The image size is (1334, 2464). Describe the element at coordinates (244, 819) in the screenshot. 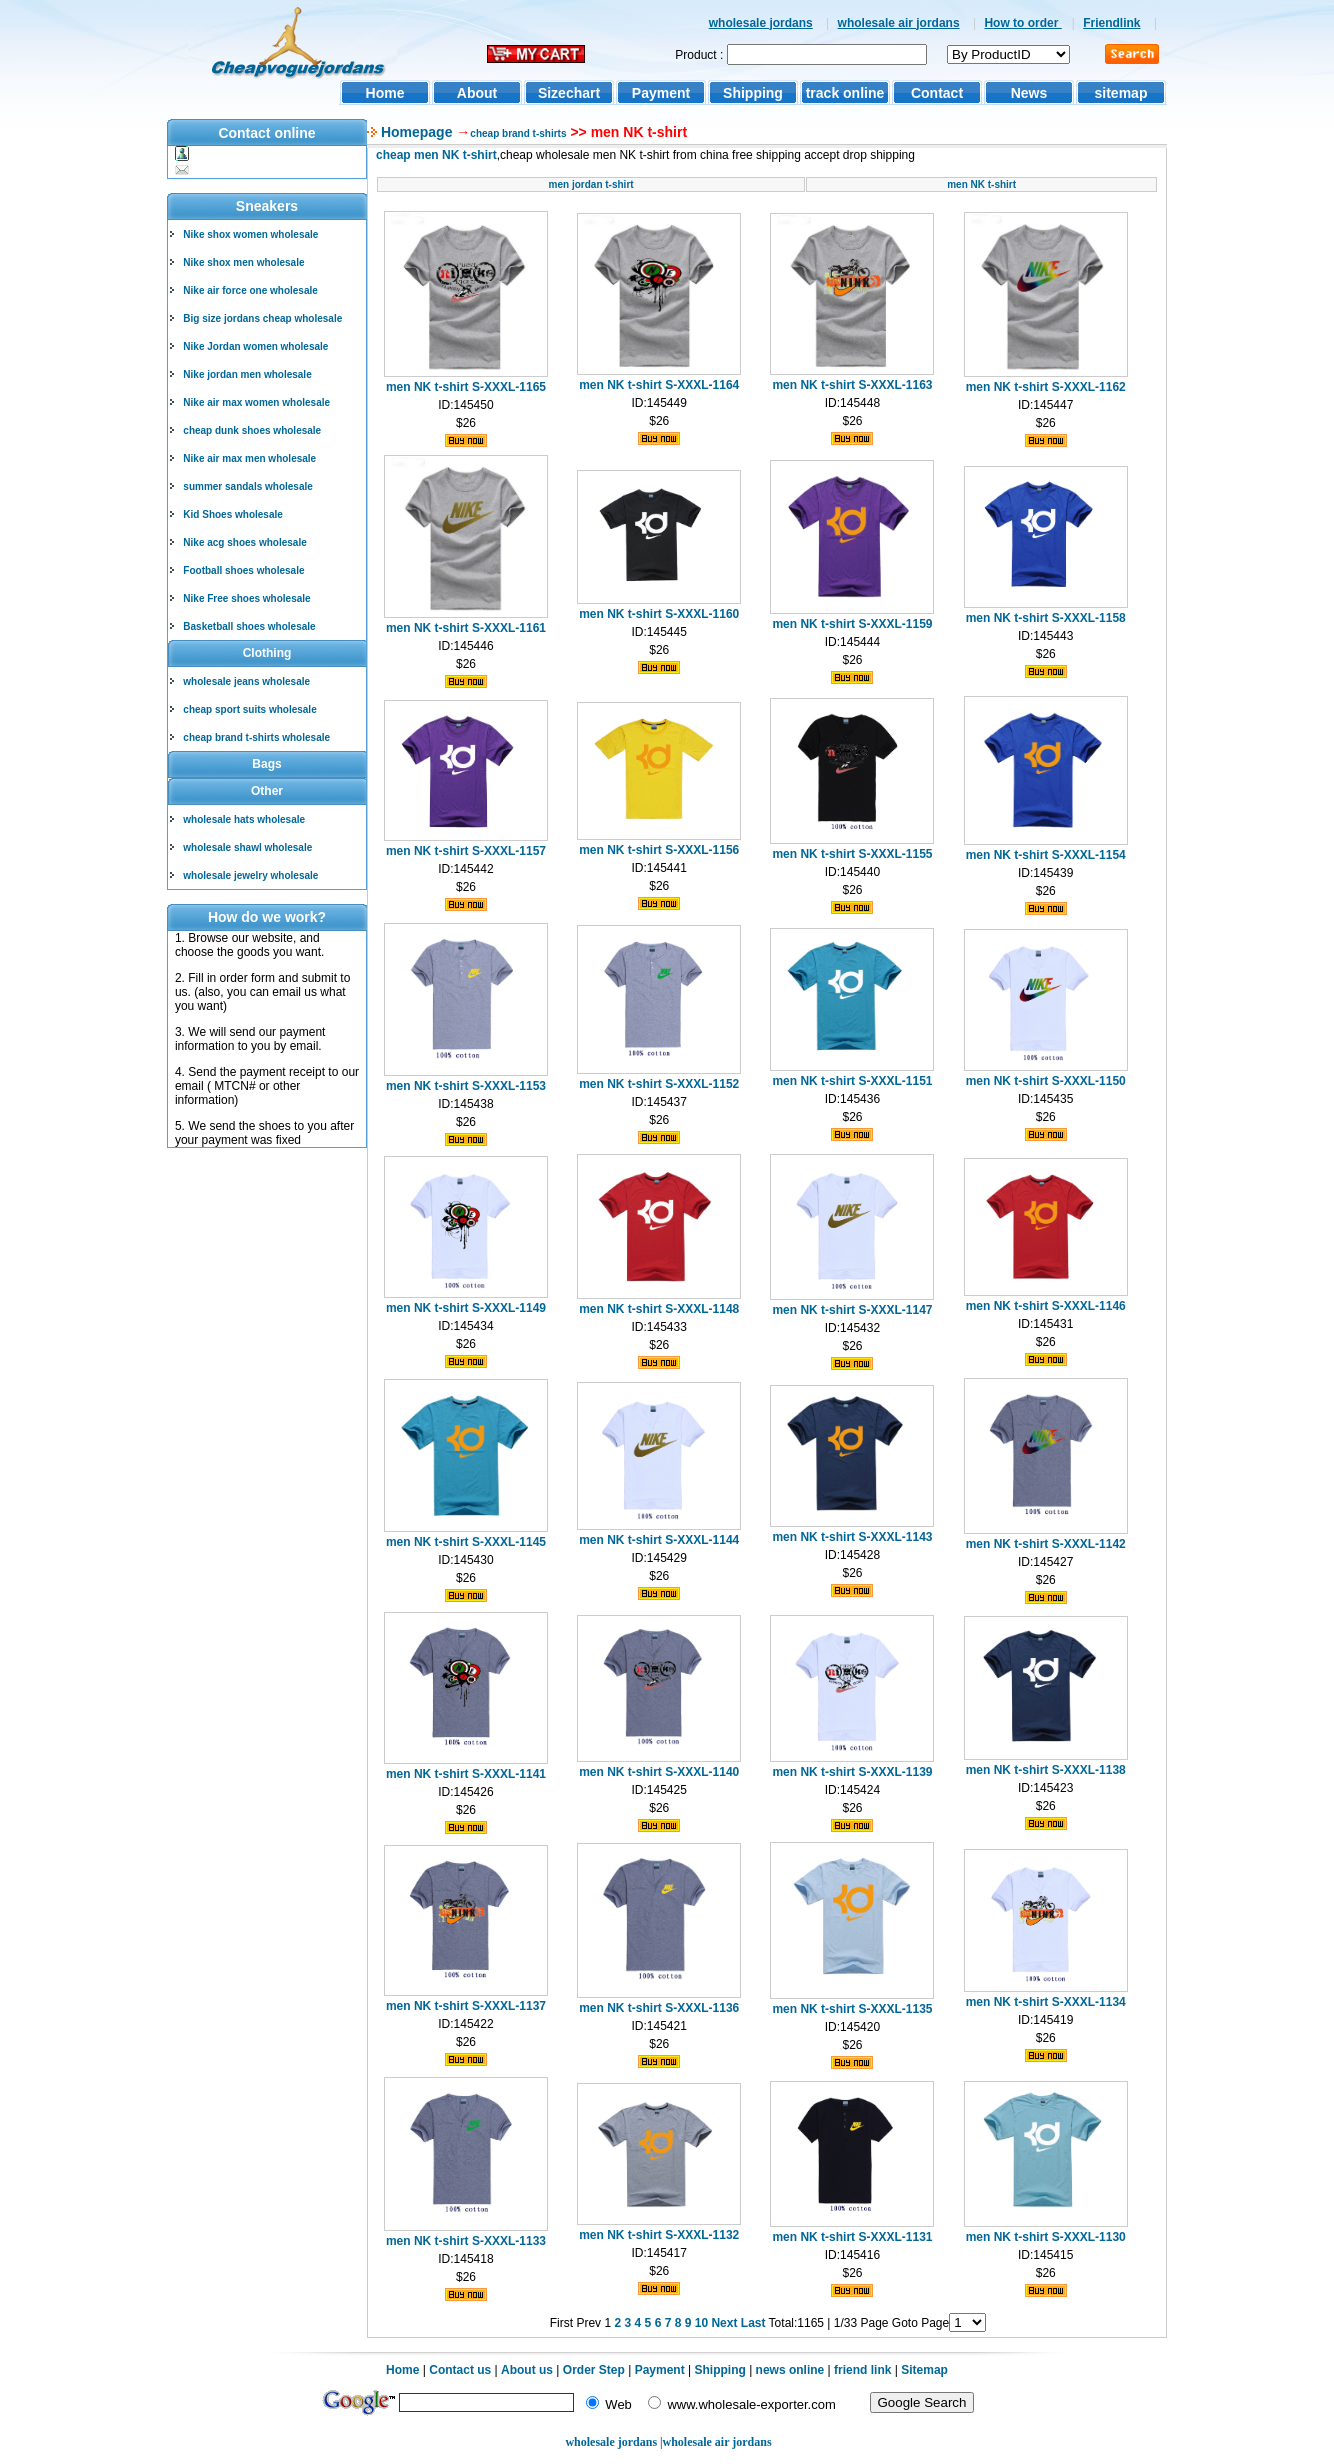

I see `wholesale hats wholesale` at that location.